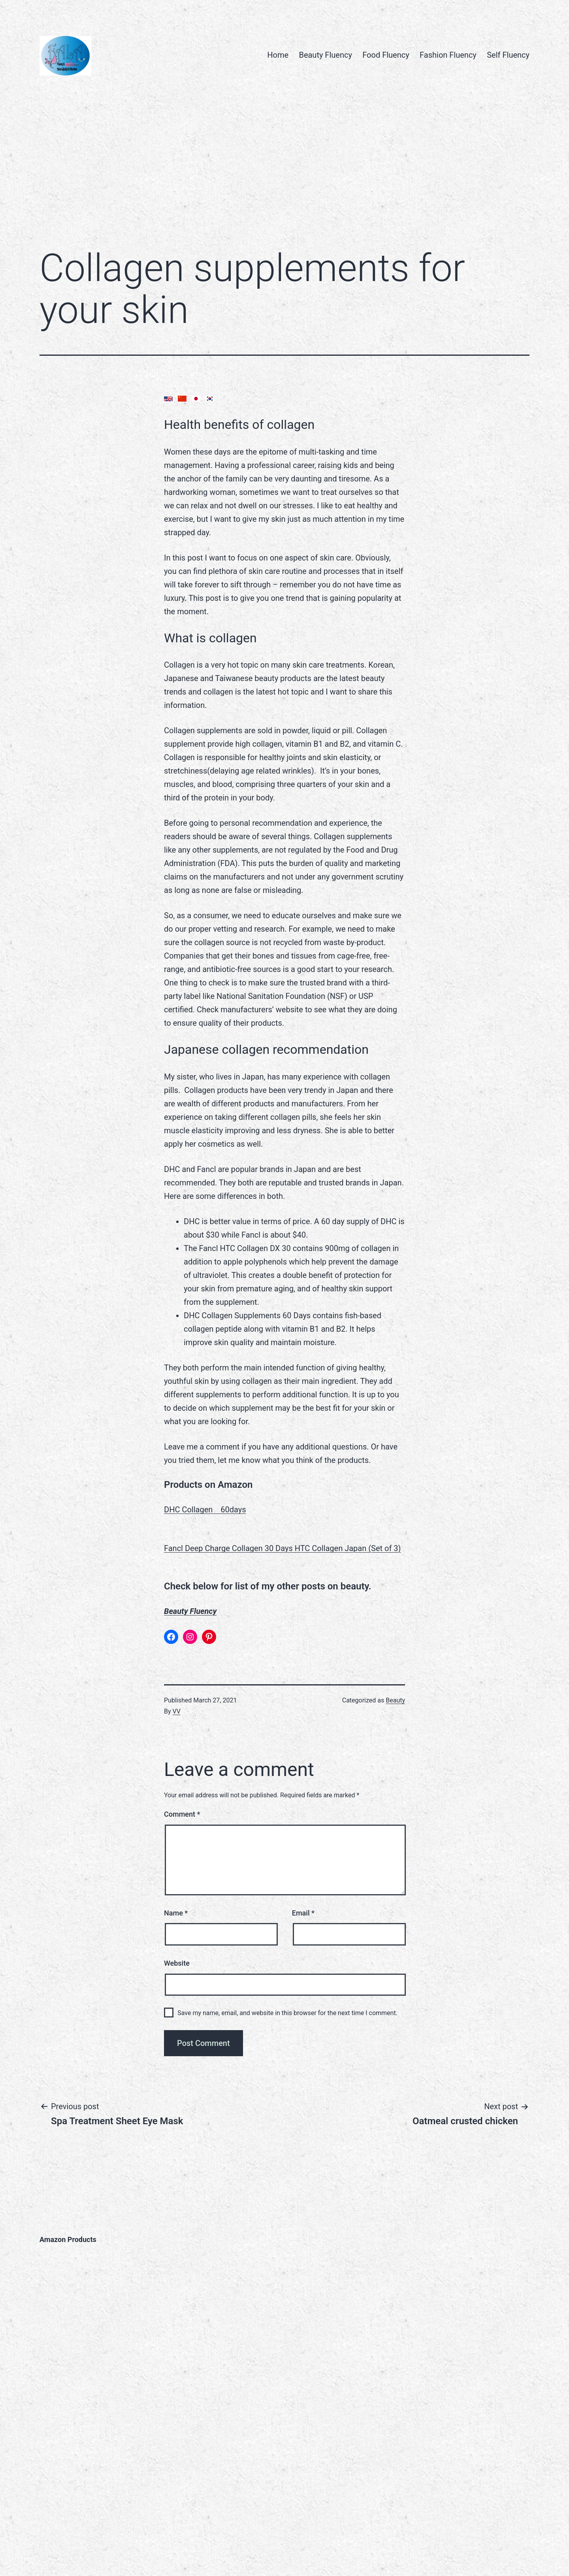 The width and height of the screenshot is (569, 2576). What do you see at coordinates (176, 1913) in the screenshot?
I see `Name` at bounding box center [176, 1913].